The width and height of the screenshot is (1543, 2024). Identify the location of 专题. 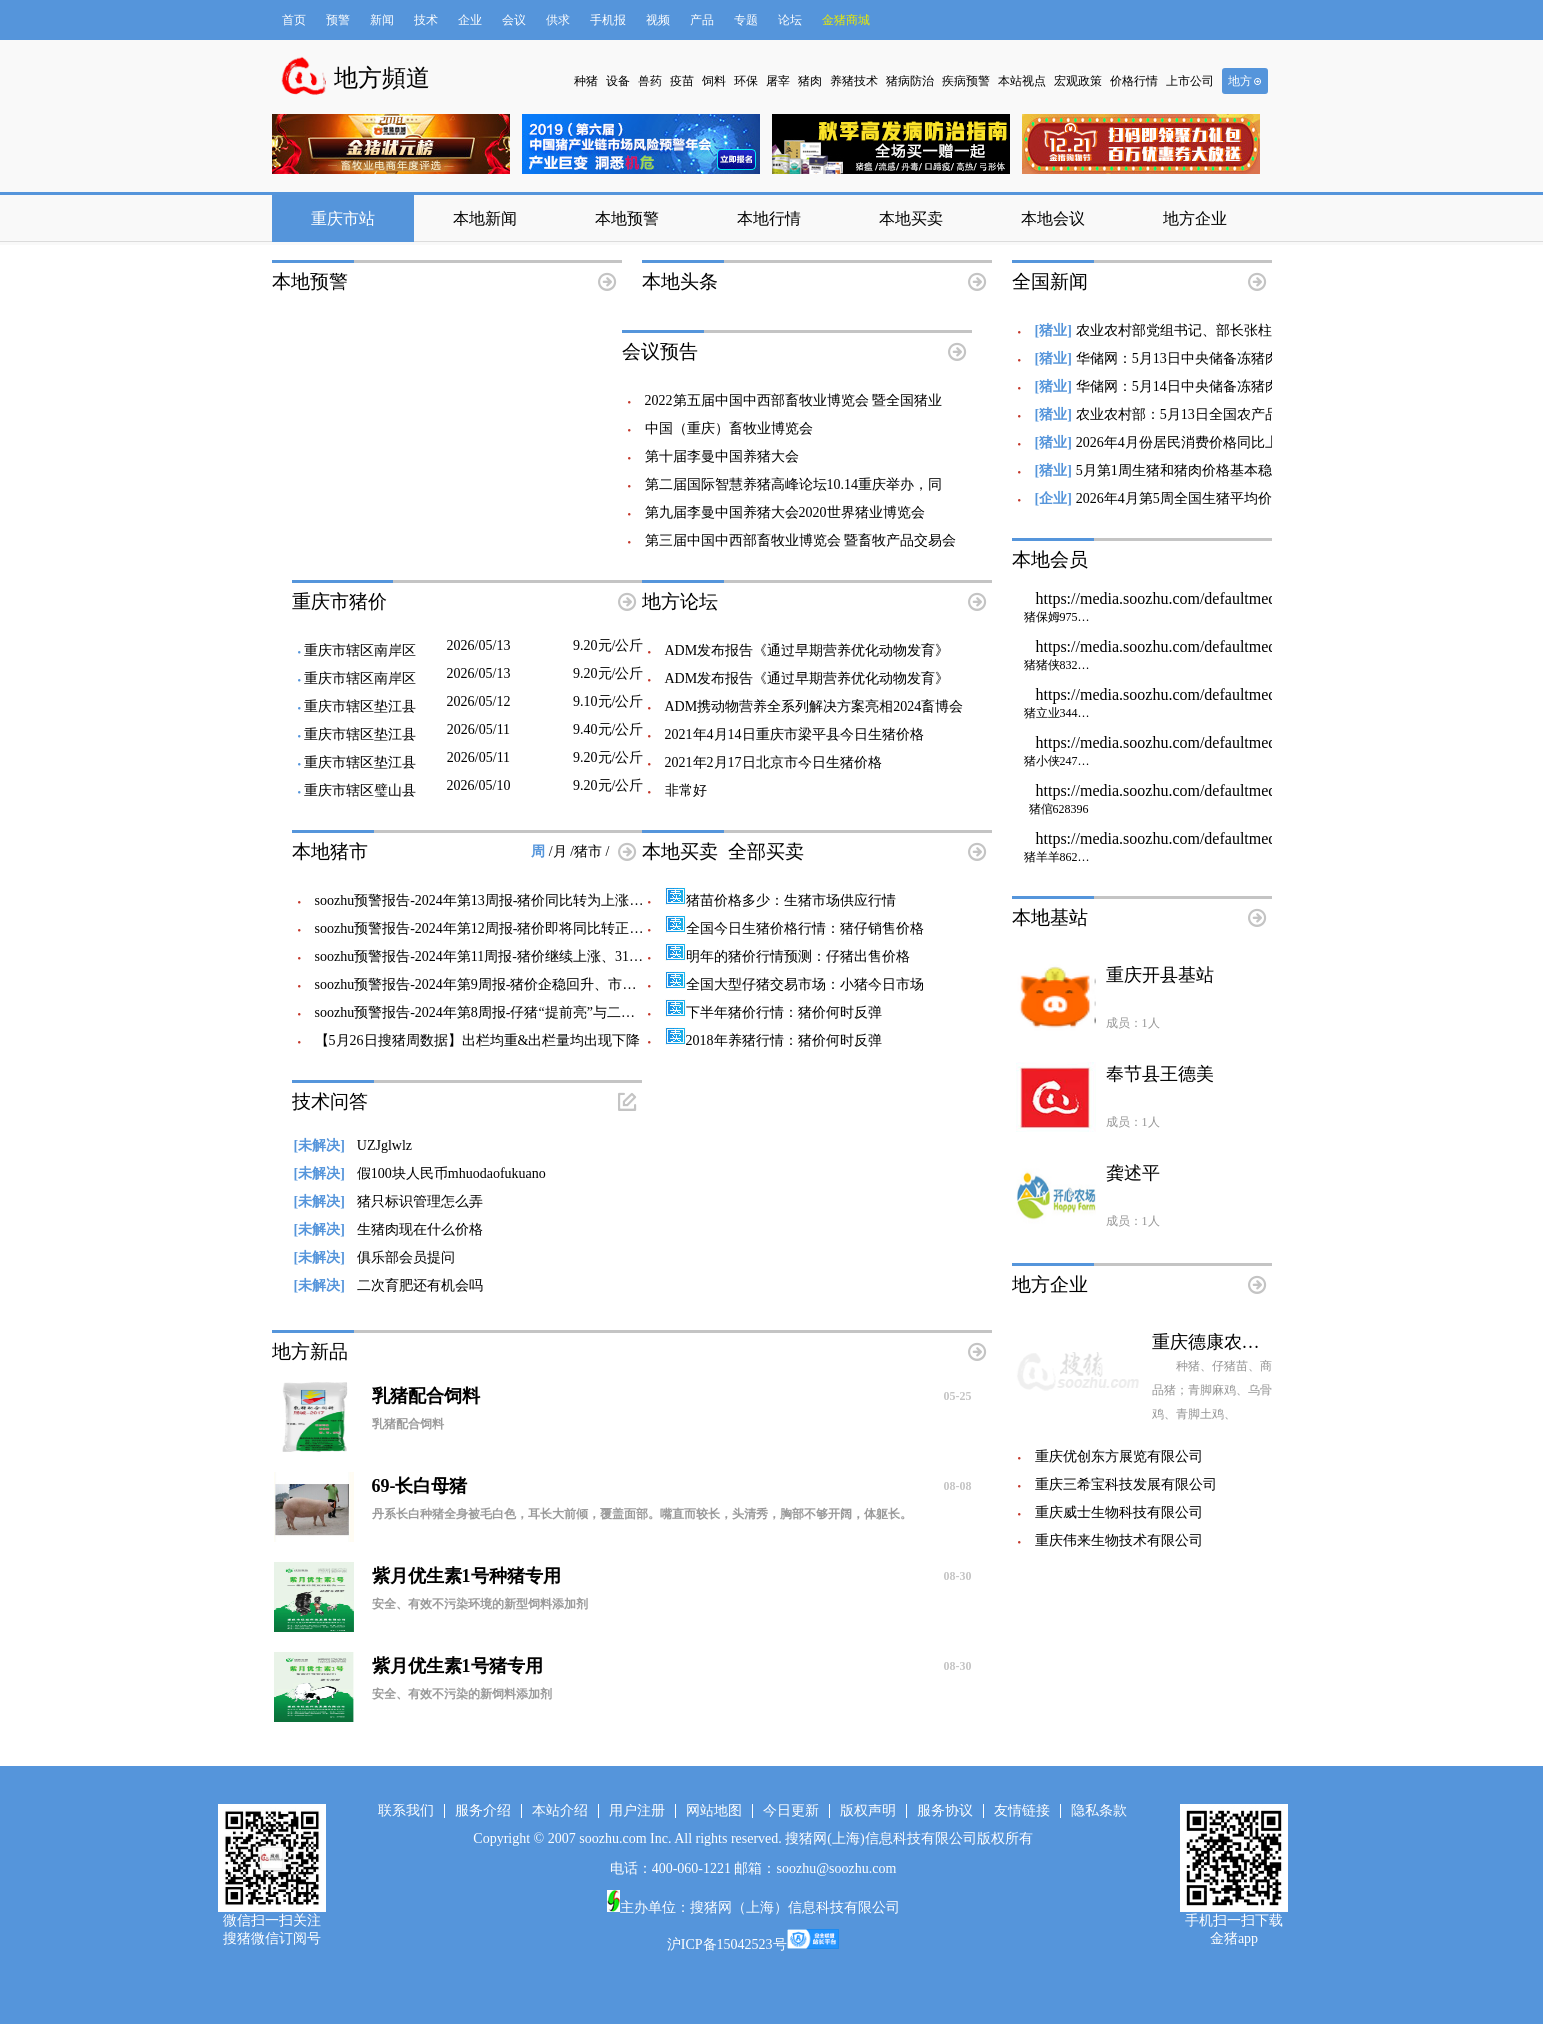
(746, 20).